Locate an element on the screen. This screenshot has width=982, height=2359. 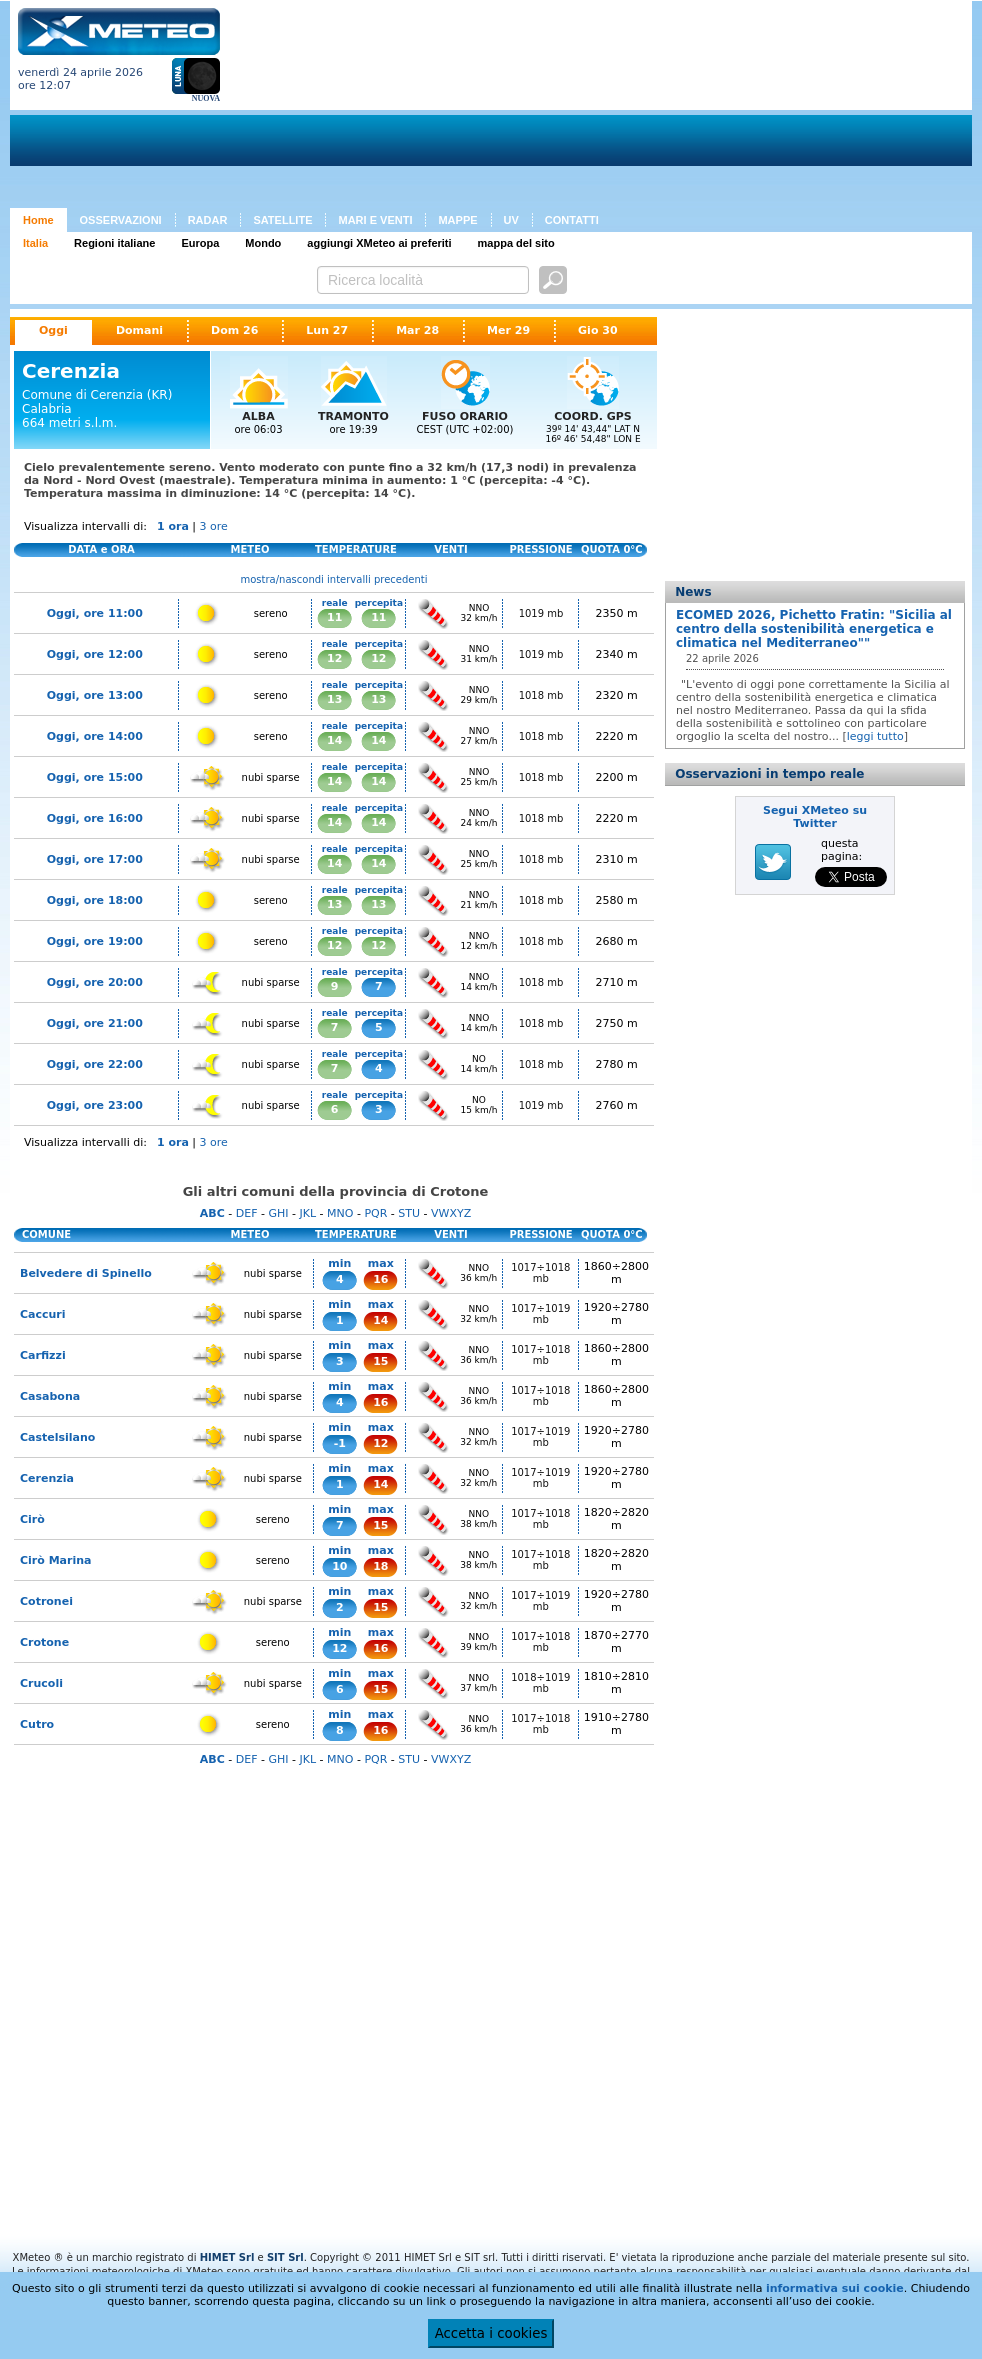
Cerenzia is located at coordinates (47, 1478).